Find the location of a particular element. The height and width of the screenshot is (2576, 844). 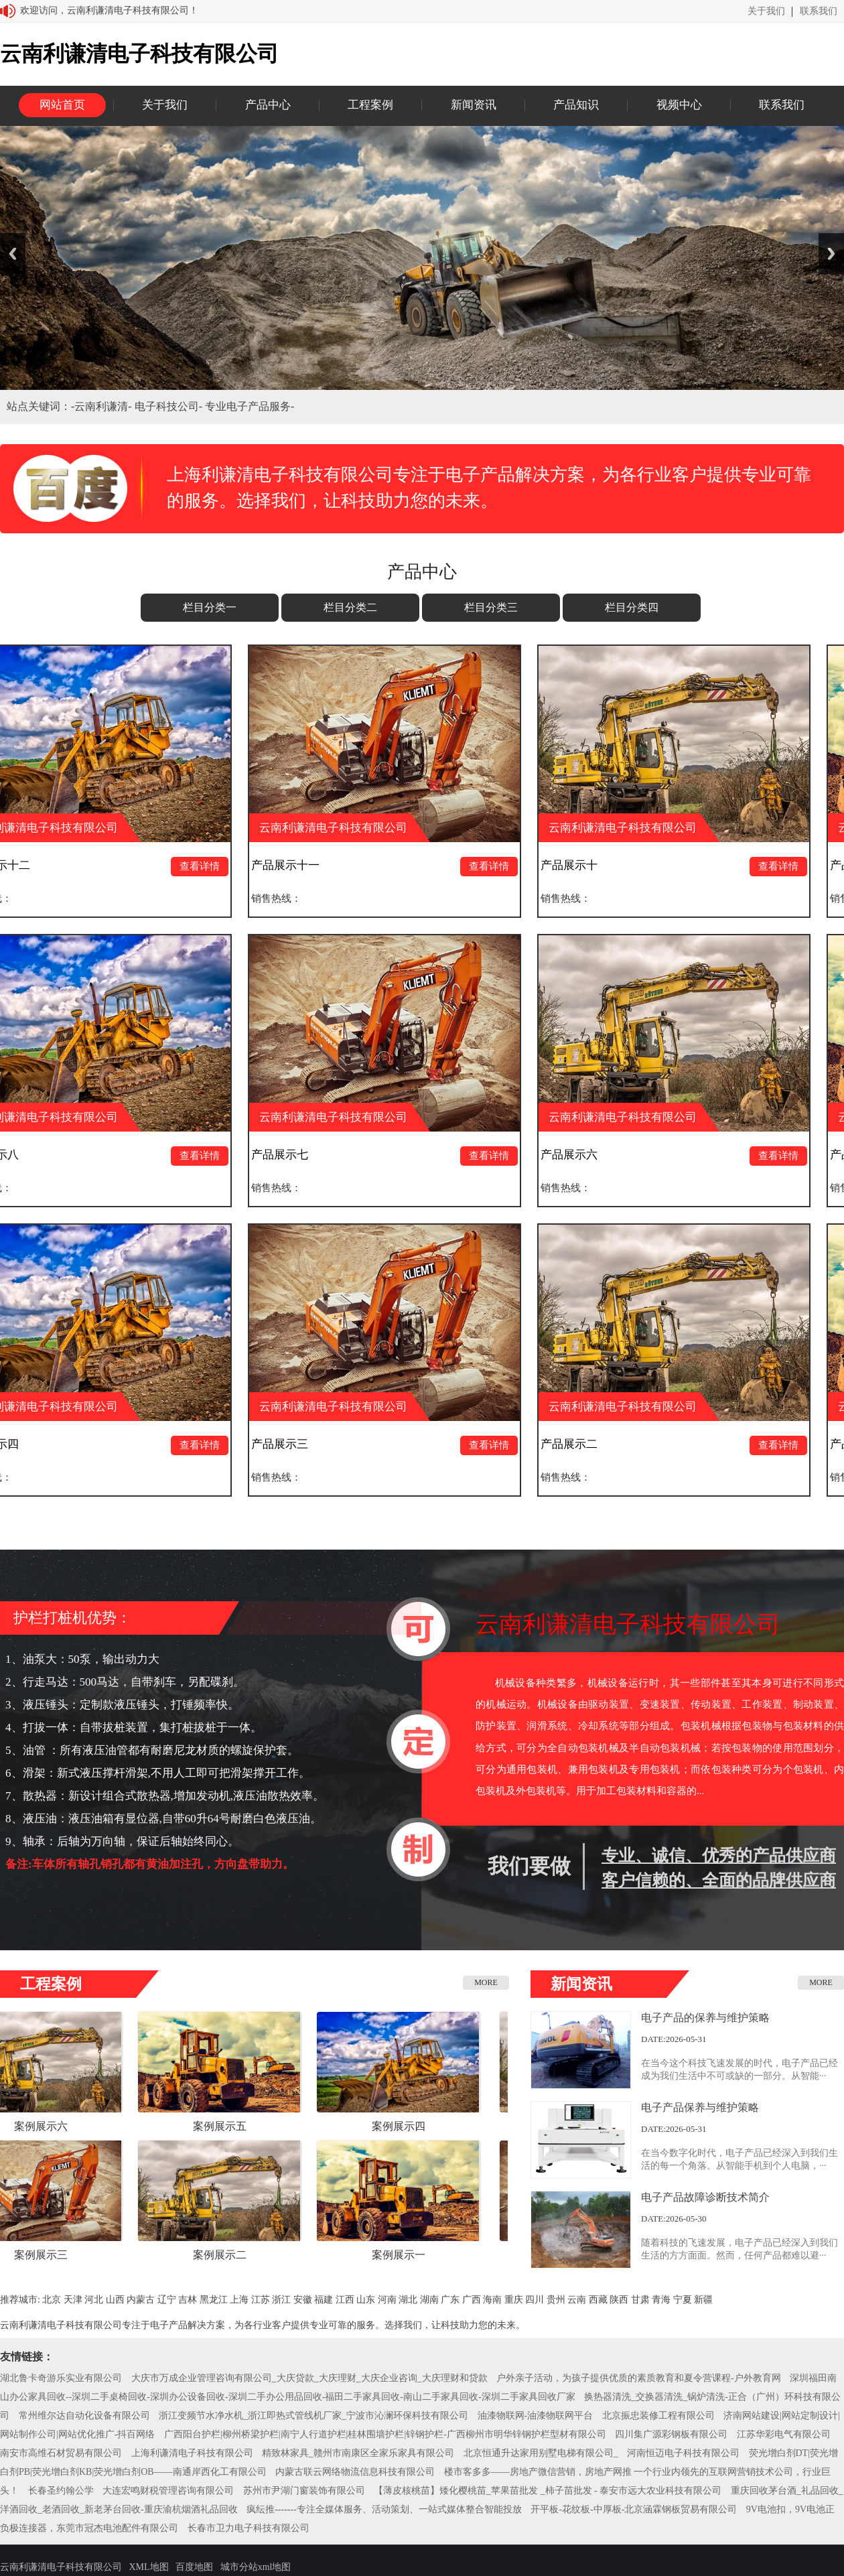

浙江 is located at coordinates (281, 2300).